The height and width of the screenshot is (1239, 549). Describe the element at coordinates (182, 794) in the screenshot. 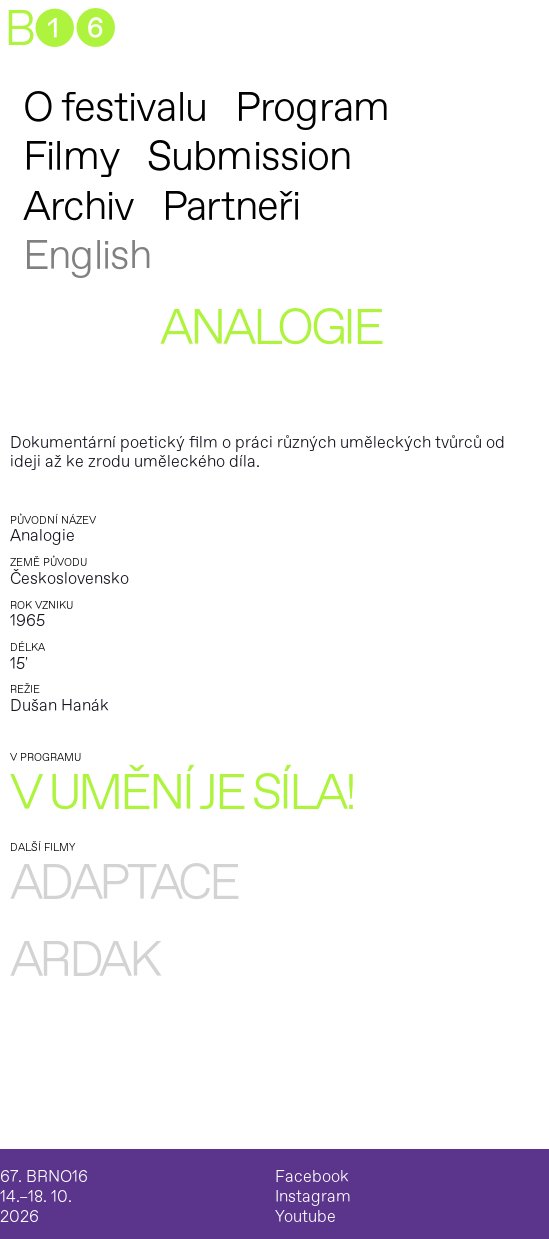

I see `V umění je síla!` at that location.